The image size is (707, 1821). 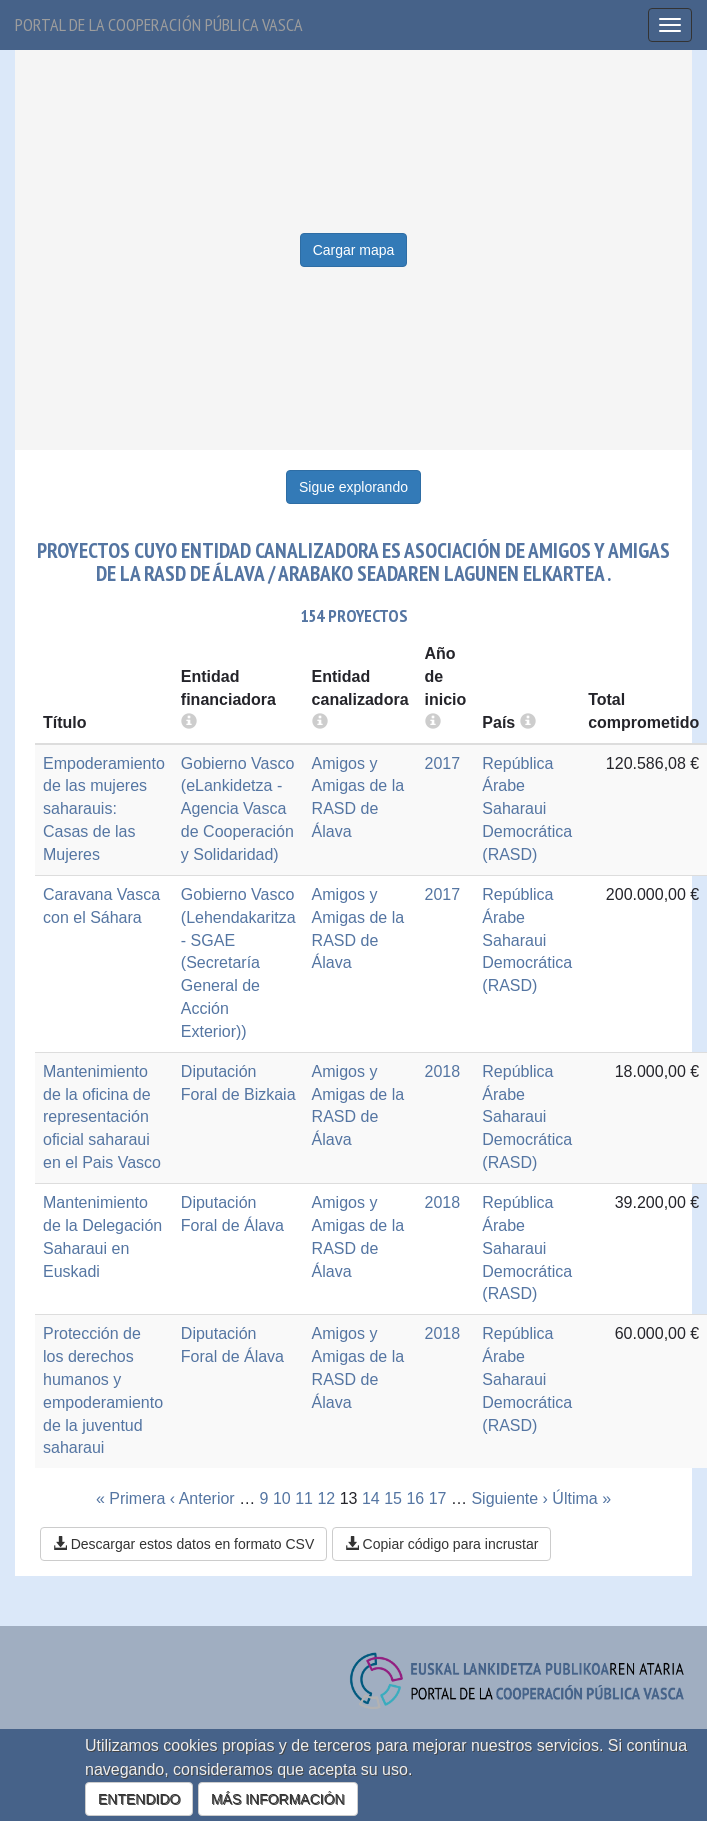 I want to click on Gobierno Vasco (Lehendakaritza - SGAE (Secretaría General de Acción Exterior)), so click(x=238, y=963).